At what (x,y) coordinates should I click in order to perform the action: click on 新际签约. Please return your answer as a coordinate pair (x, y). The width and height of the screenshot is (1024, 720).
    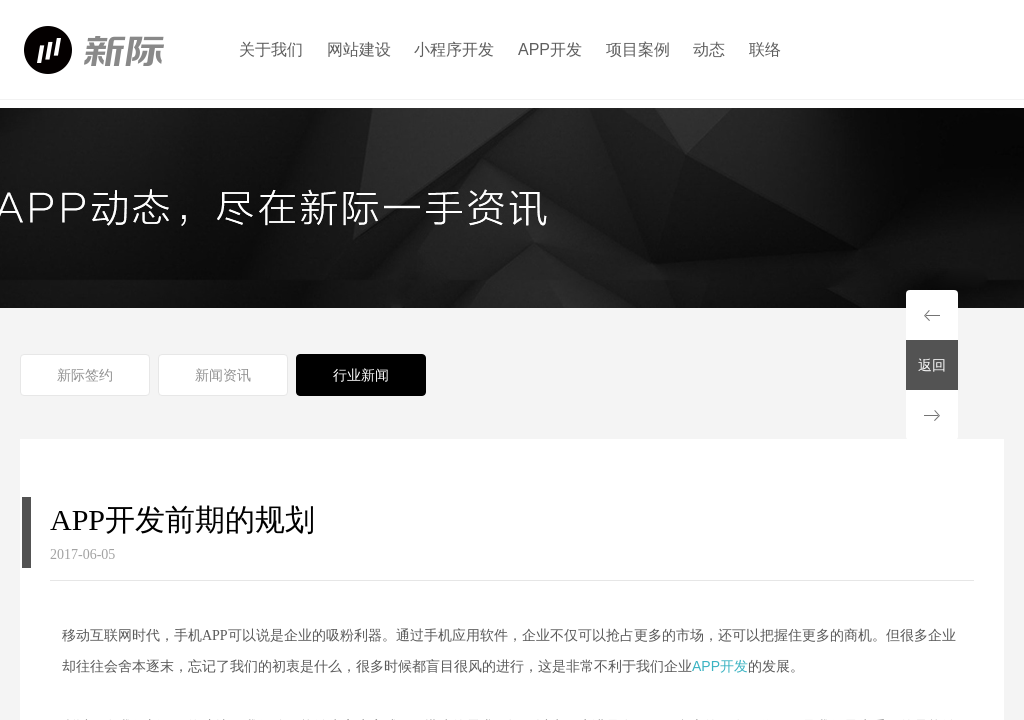
    Looking at the image, I should click on (85, 375).